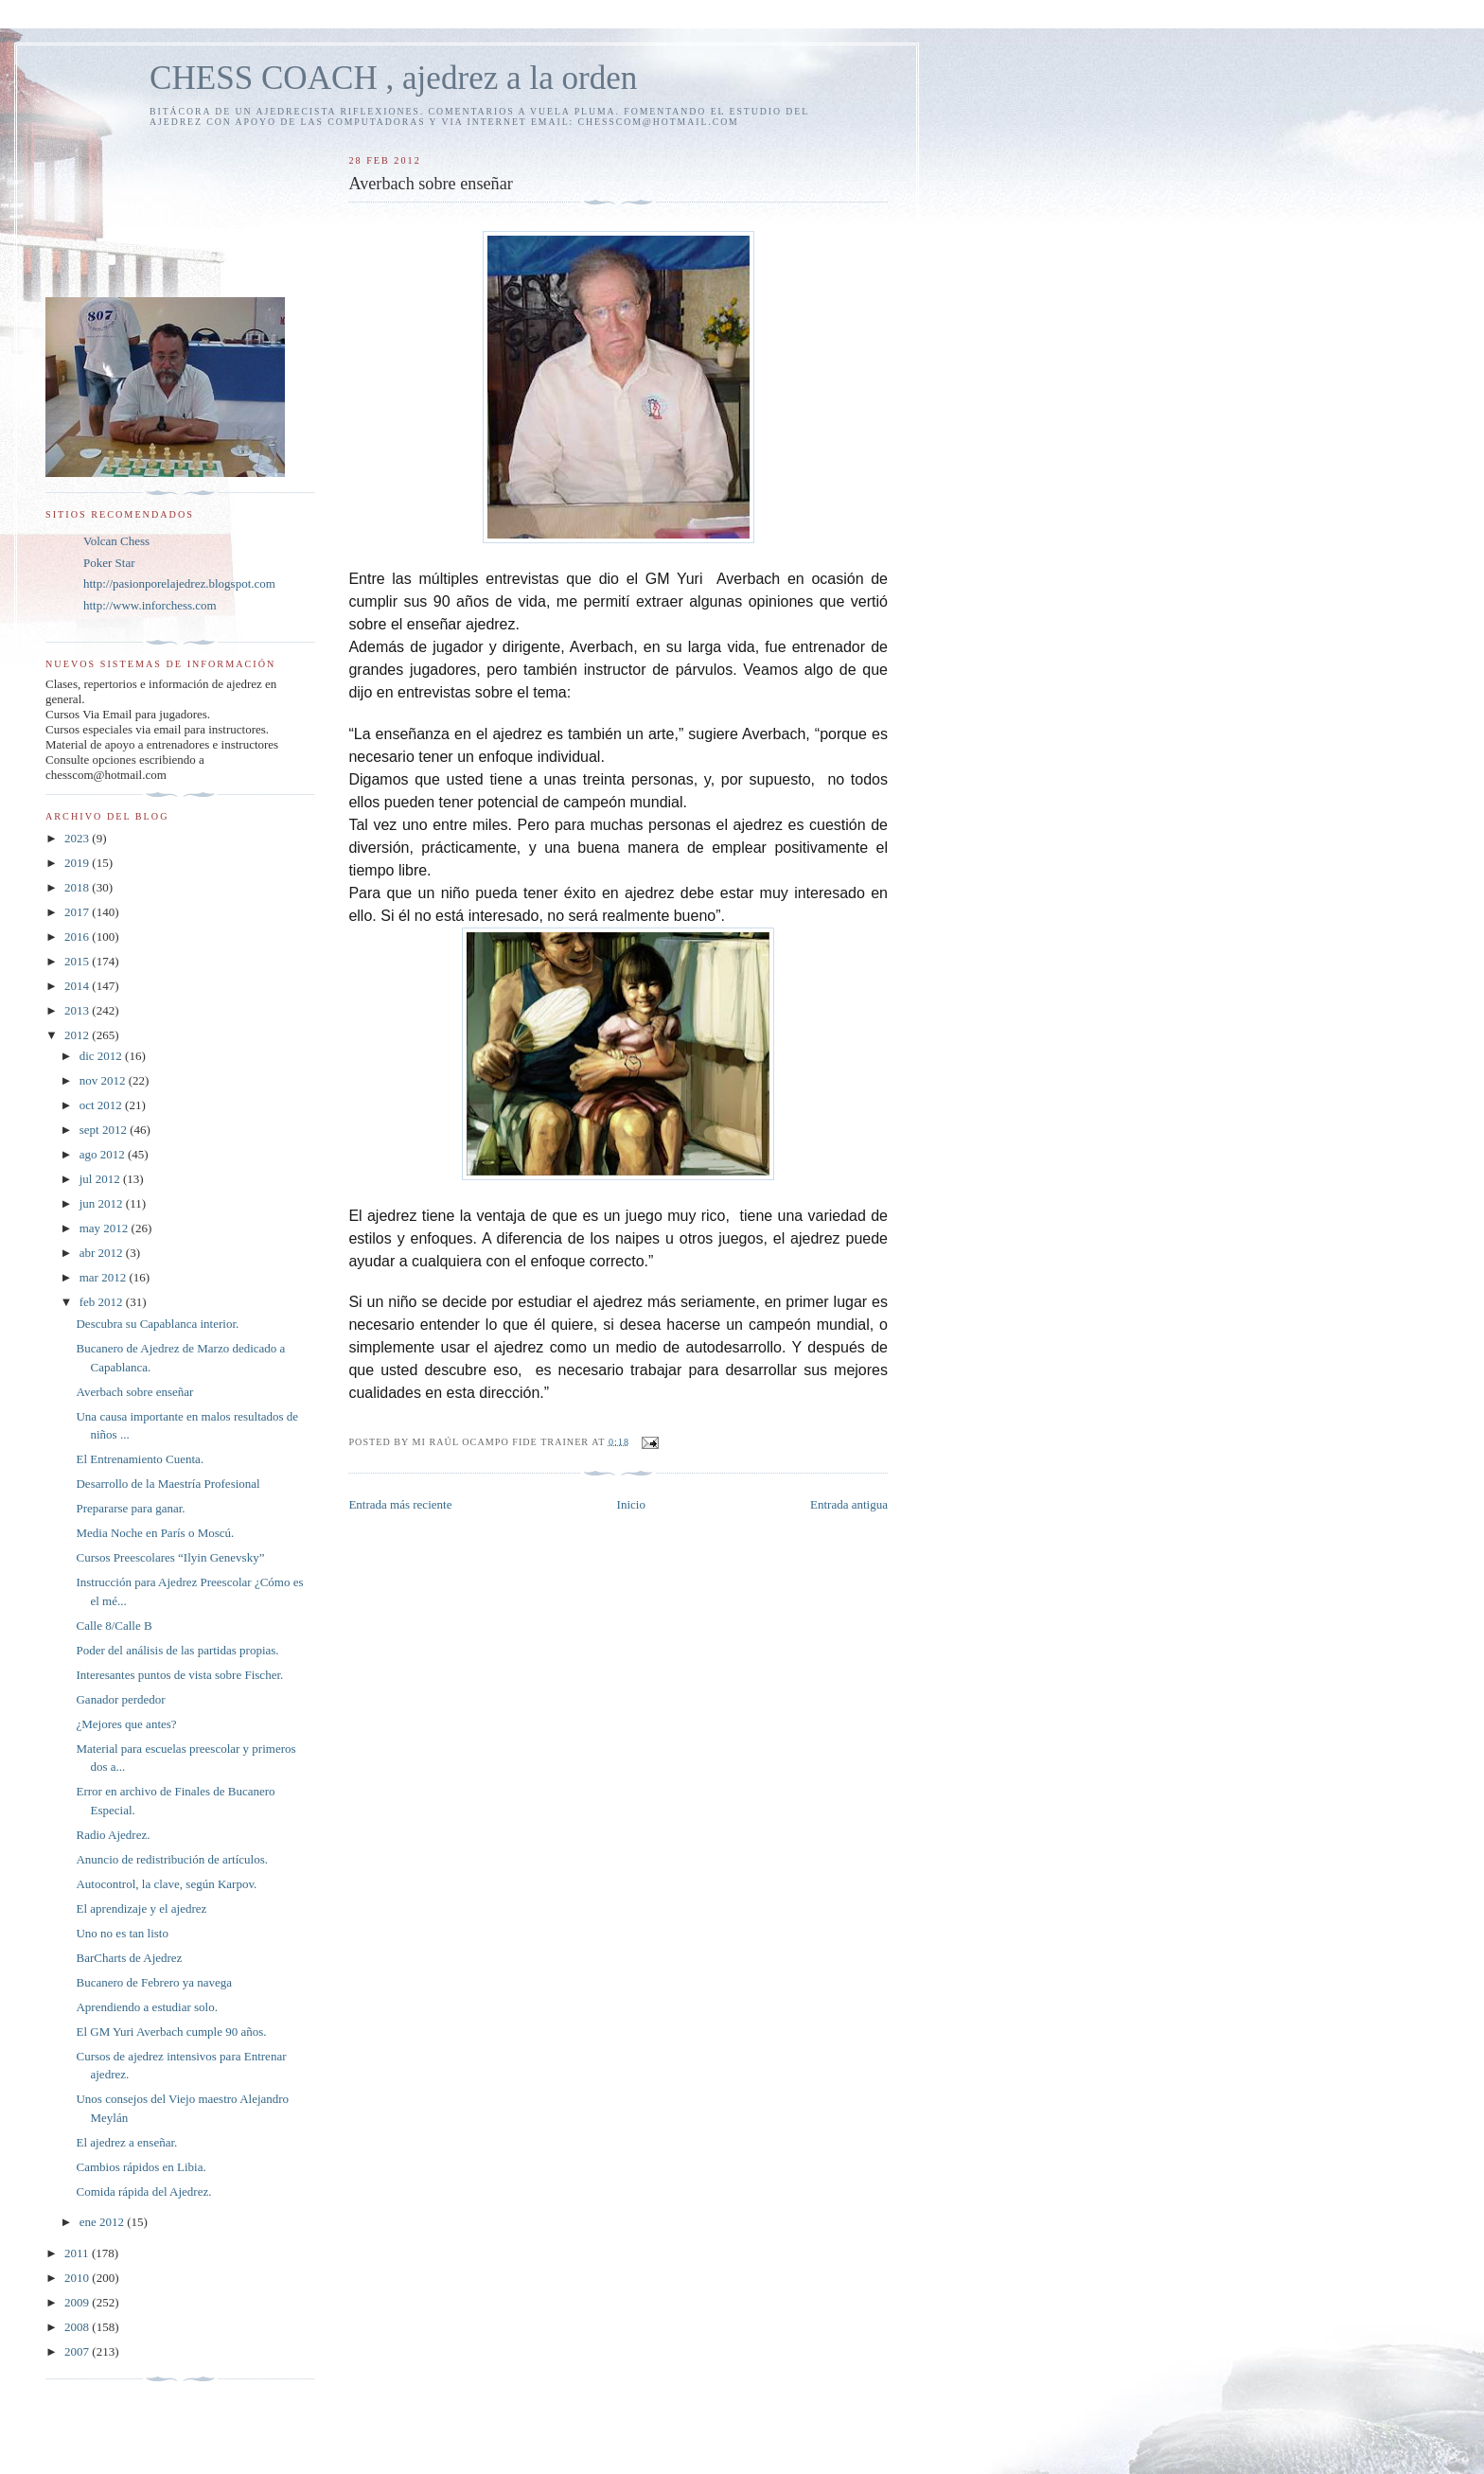  Describe the element at coordinates (393, 78) in the screenshot. I see `CHESS COACH , ajedrez a la orden` at that location.